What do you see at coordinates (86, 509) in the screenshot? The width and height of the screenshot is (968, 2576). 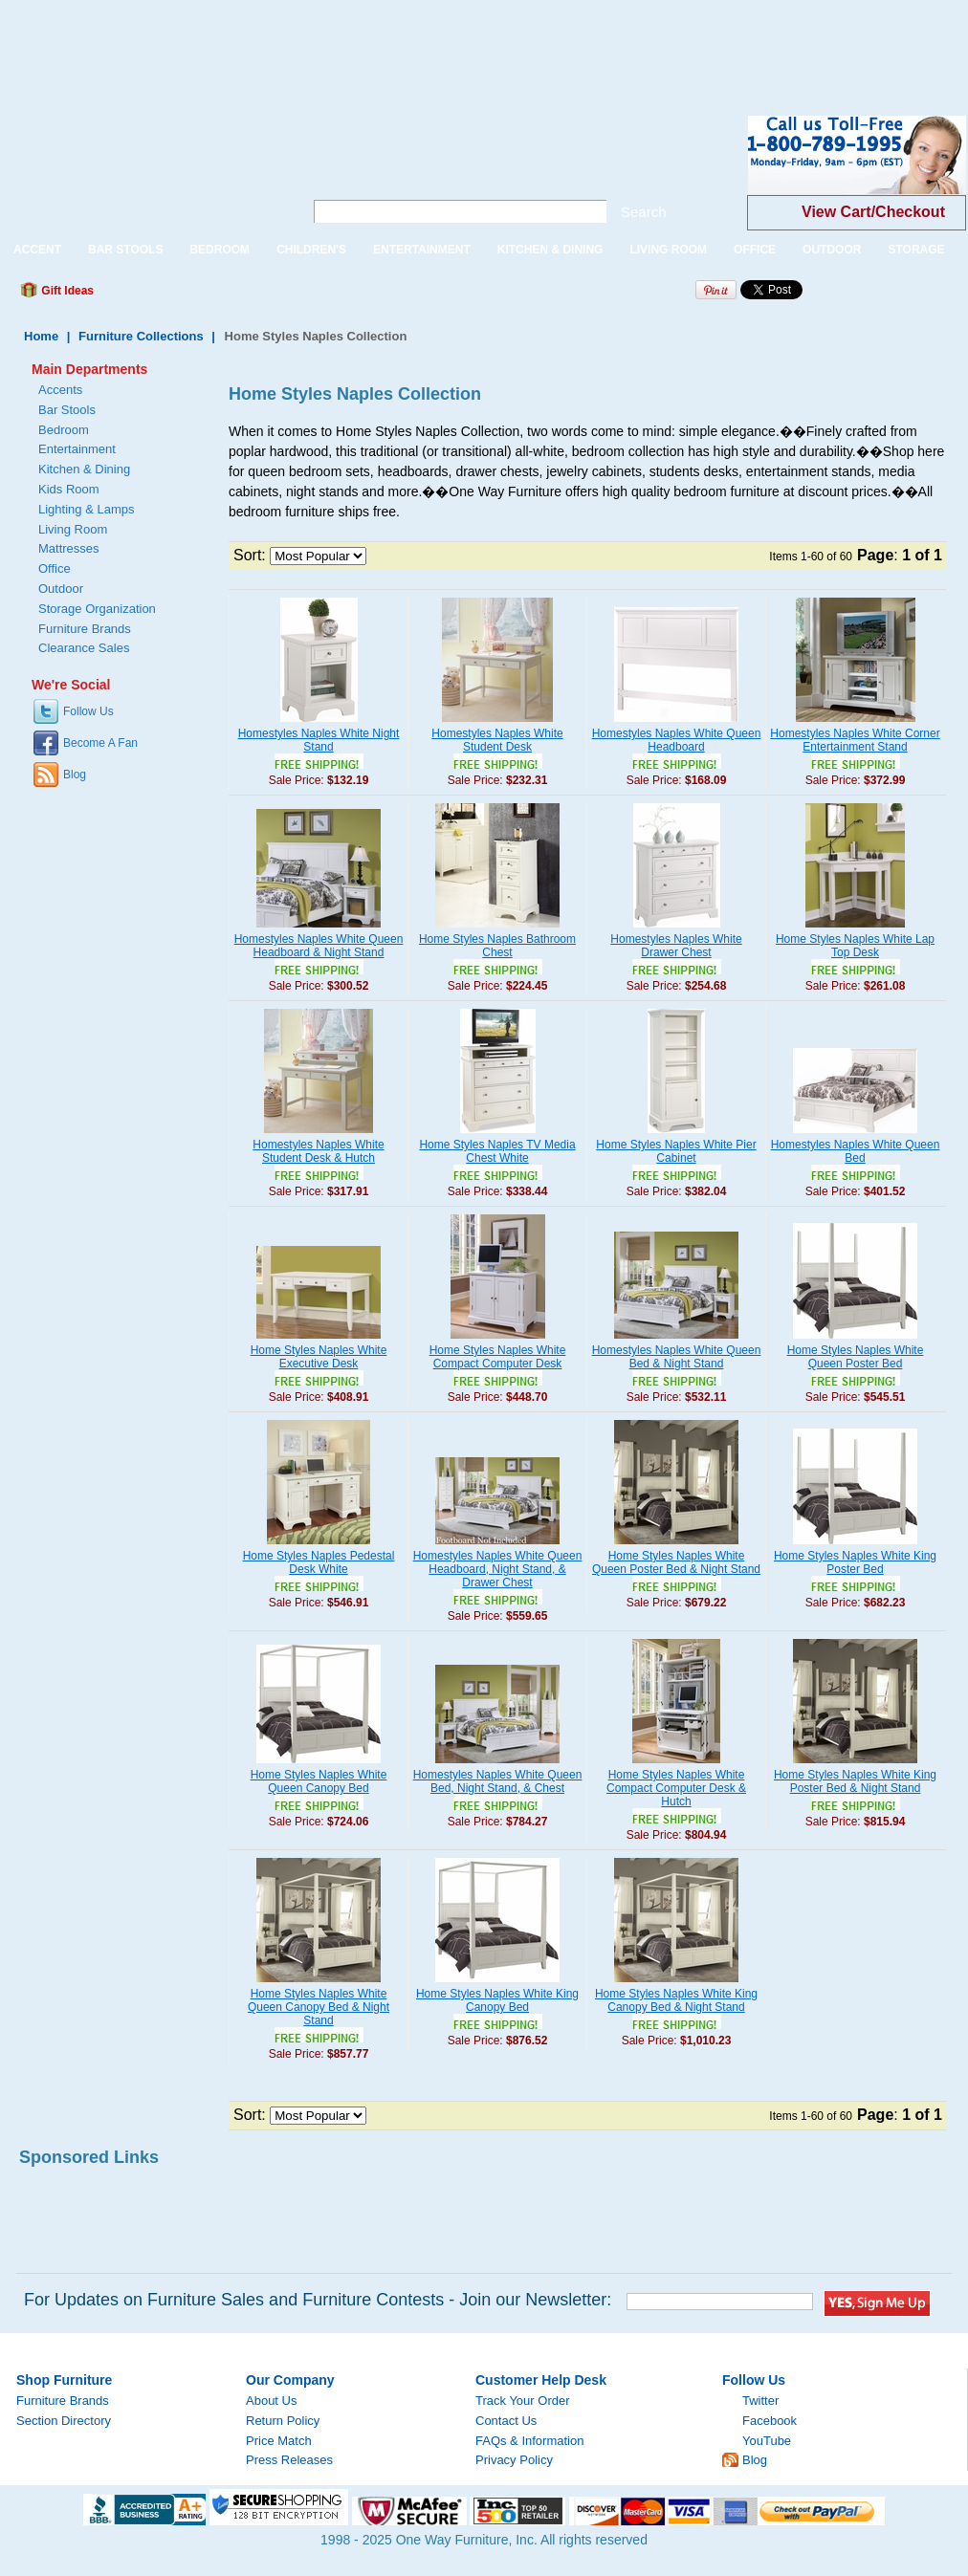 I see `Lighting & Lamps` at bounding box center [86, 509].